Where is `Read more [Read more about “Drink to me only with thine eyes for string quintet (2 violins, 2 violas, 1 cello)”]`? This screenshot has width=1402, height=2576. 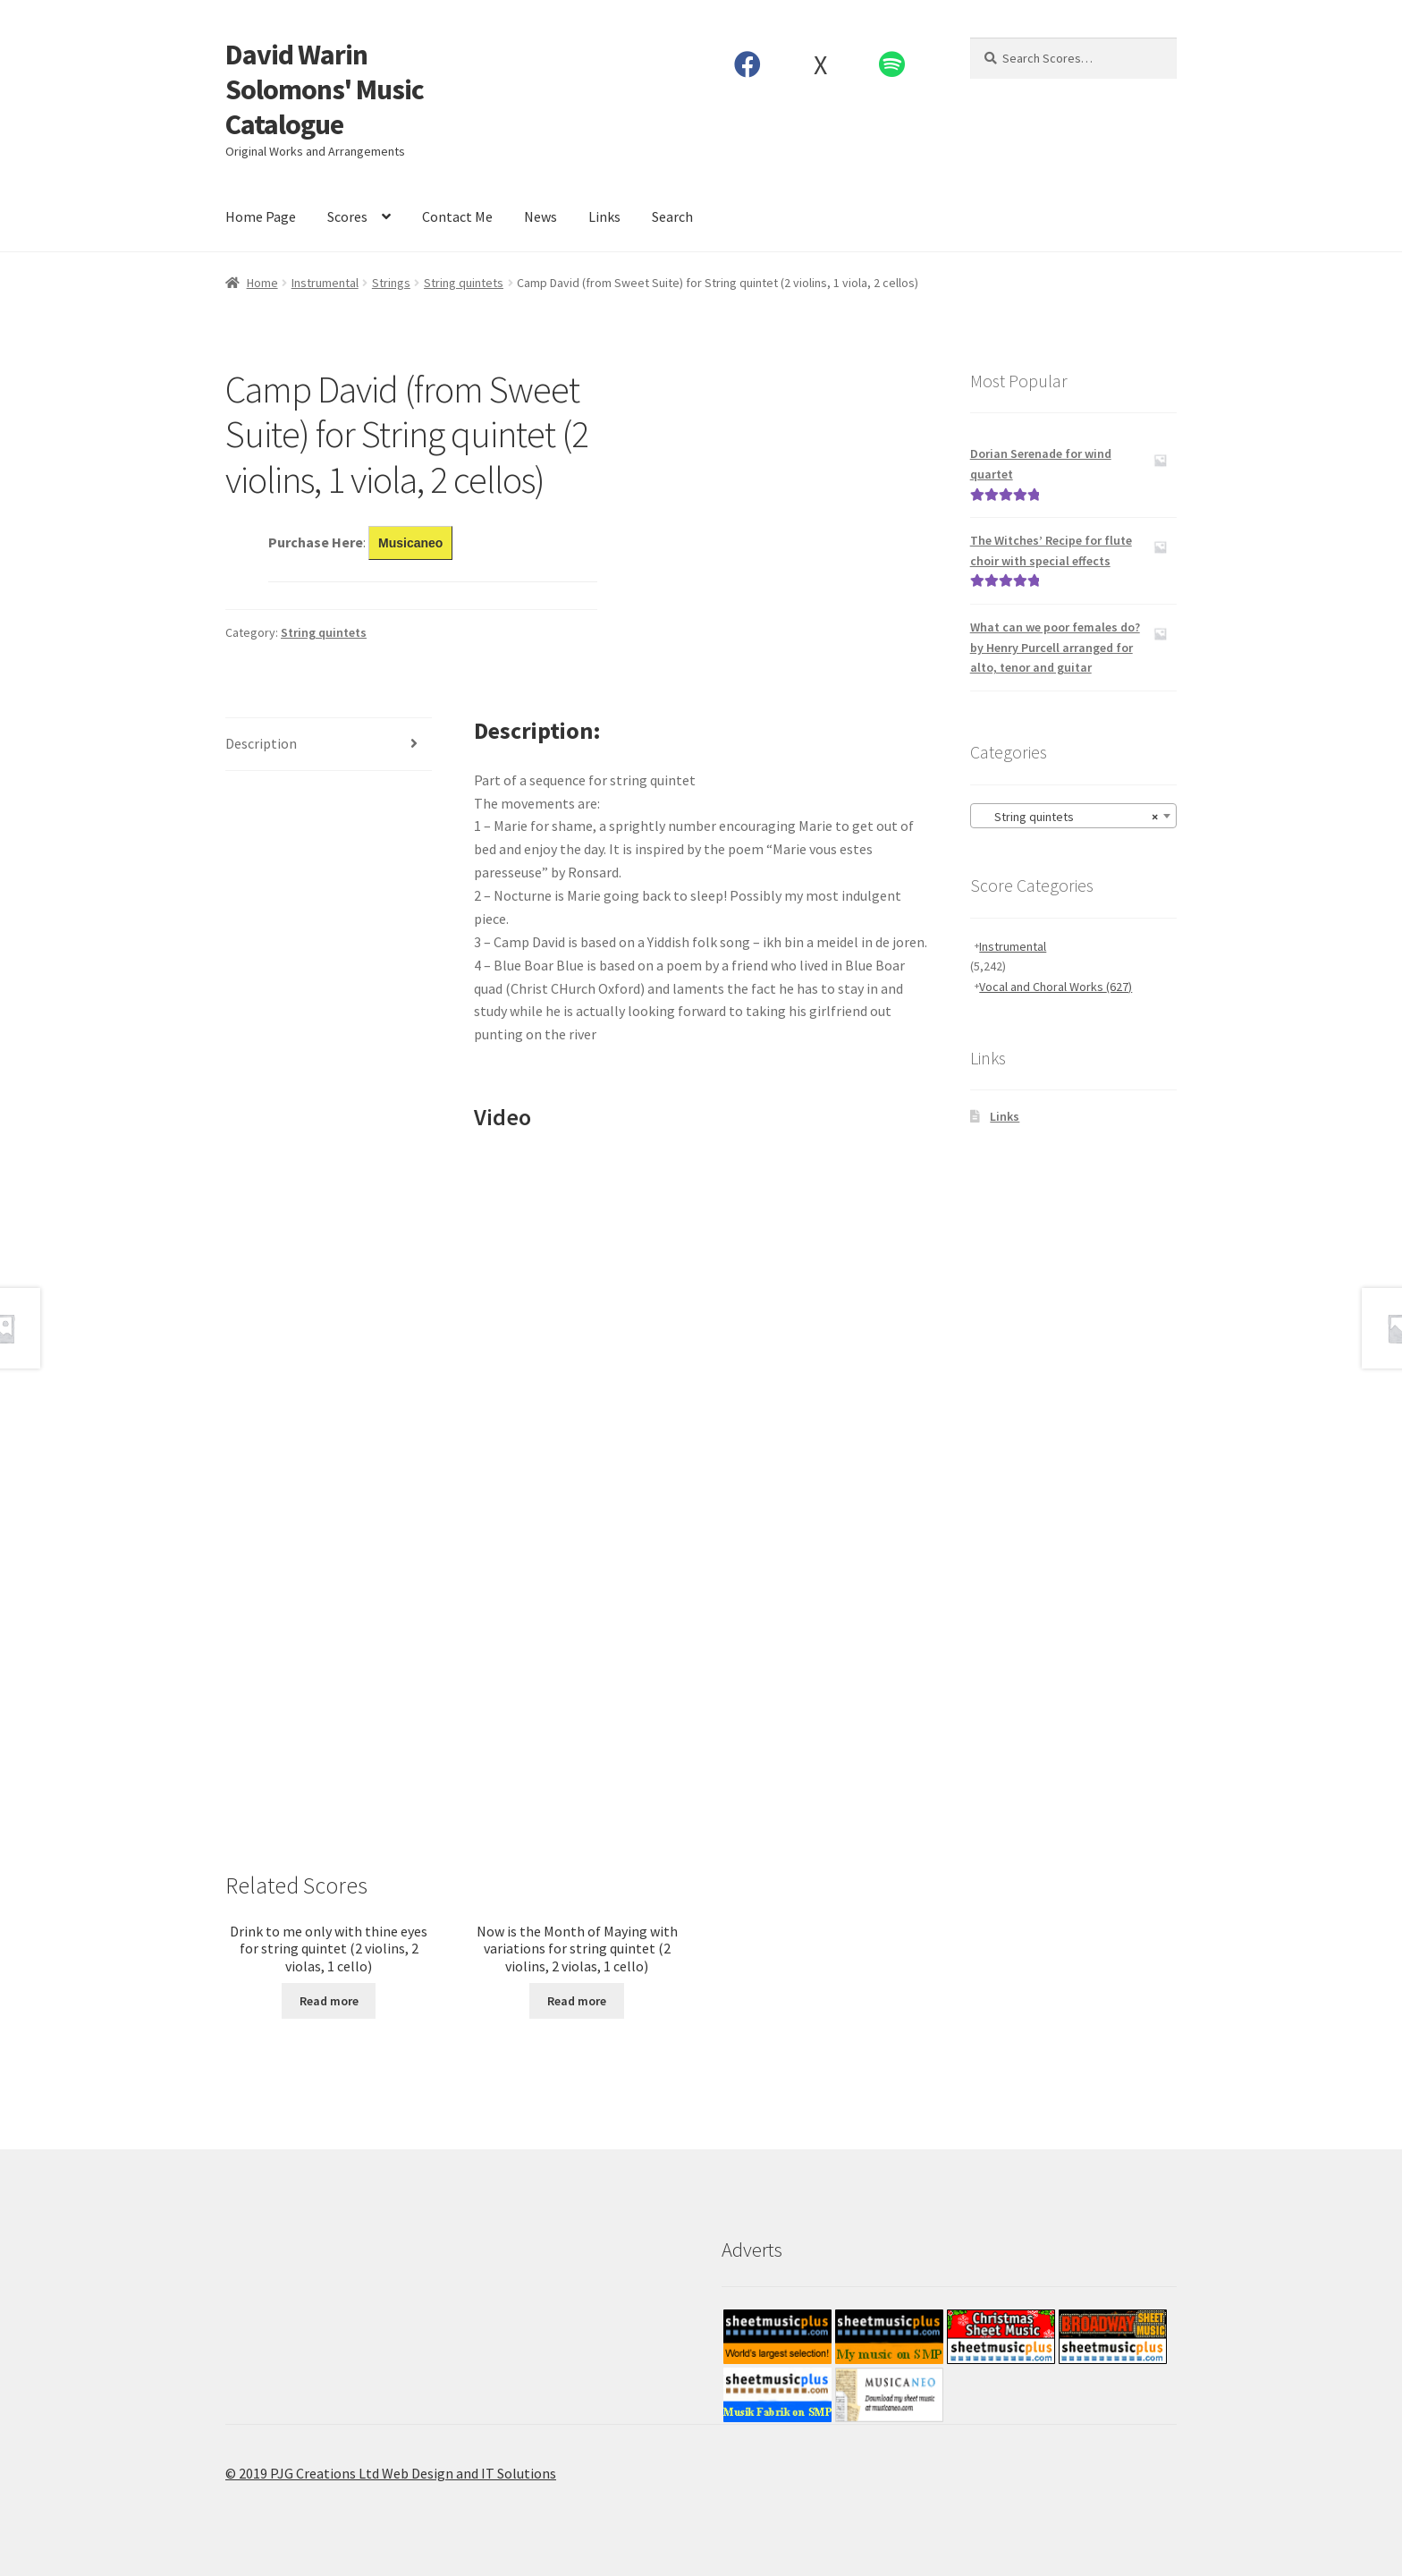
Read more [Read more about “Drink to me only with thine eyes for string quintet (2 violins, 2 violas, 1 cello)”] is located at coordinates (329, 2001).